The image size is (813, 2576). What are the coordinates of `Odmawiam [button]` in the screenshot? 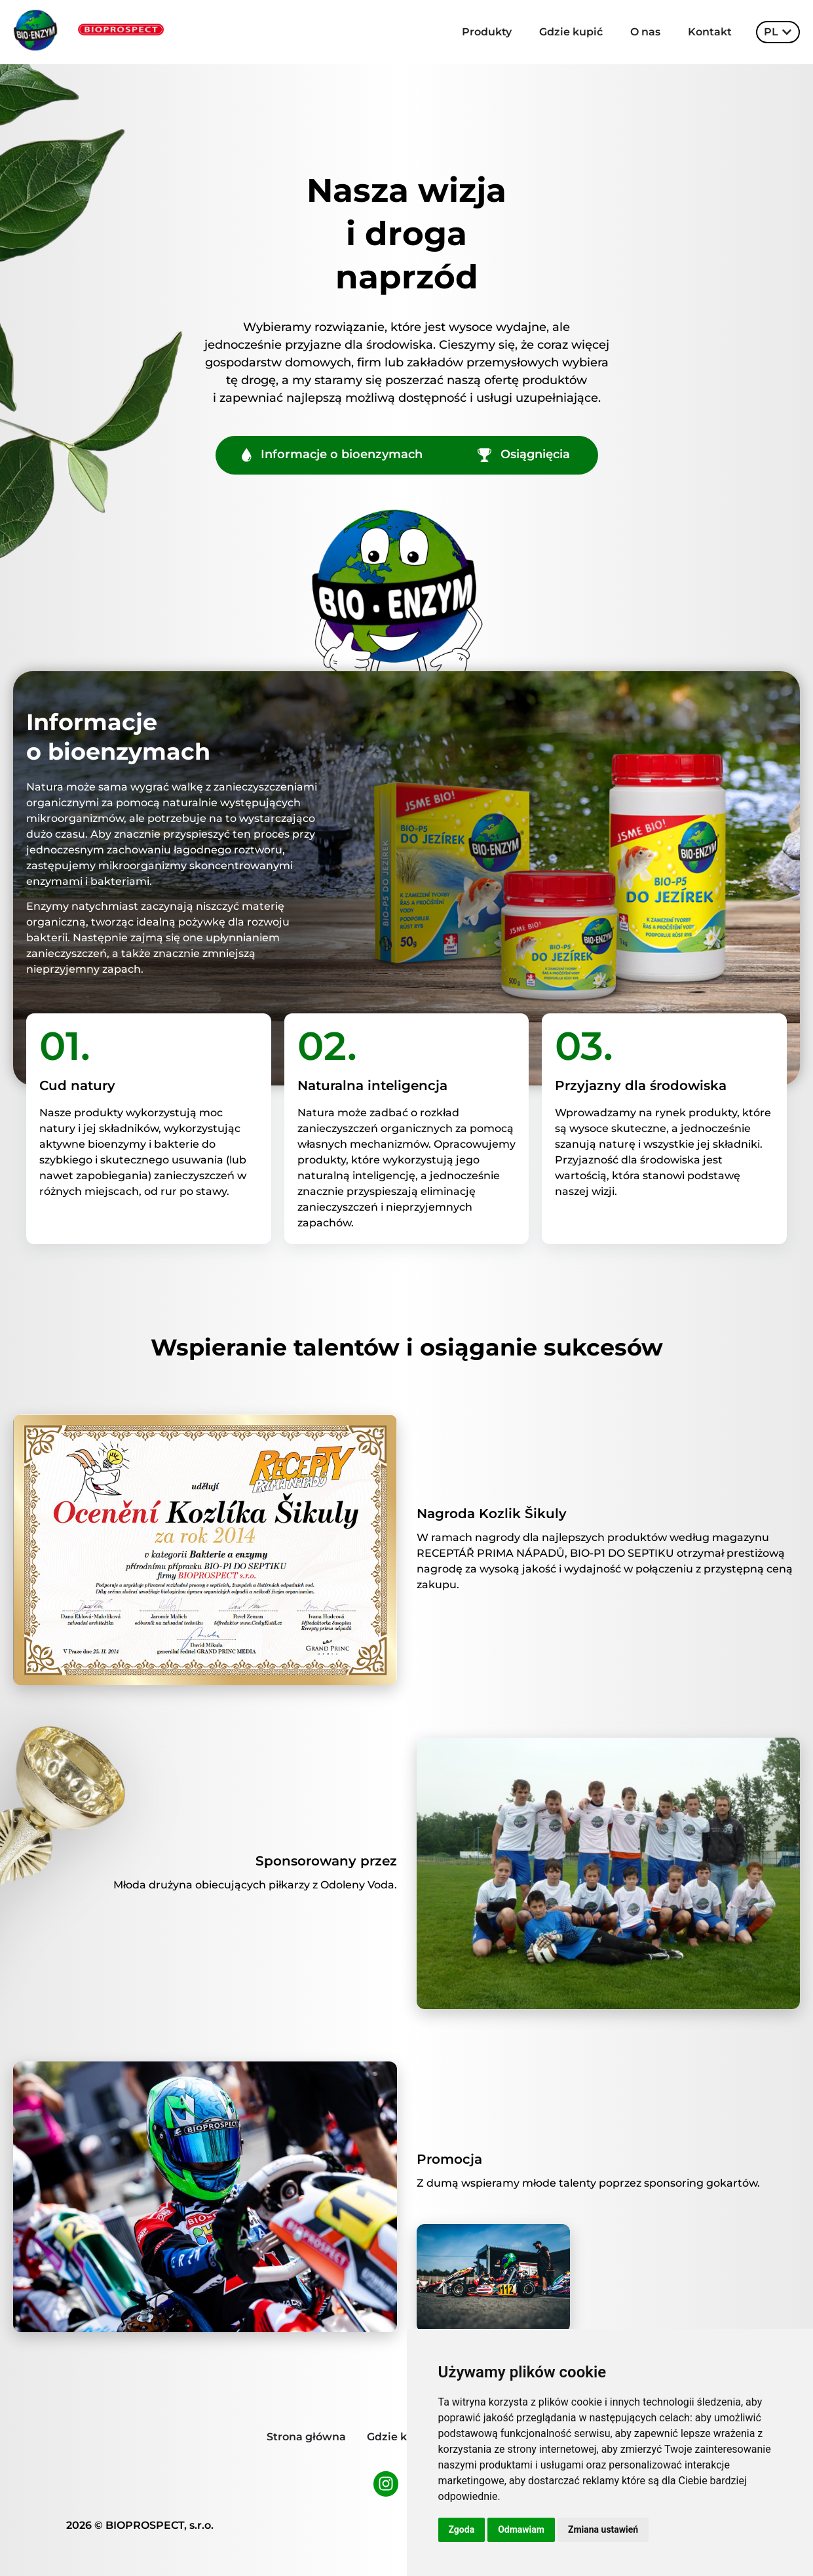 It's located at (521, 2529).